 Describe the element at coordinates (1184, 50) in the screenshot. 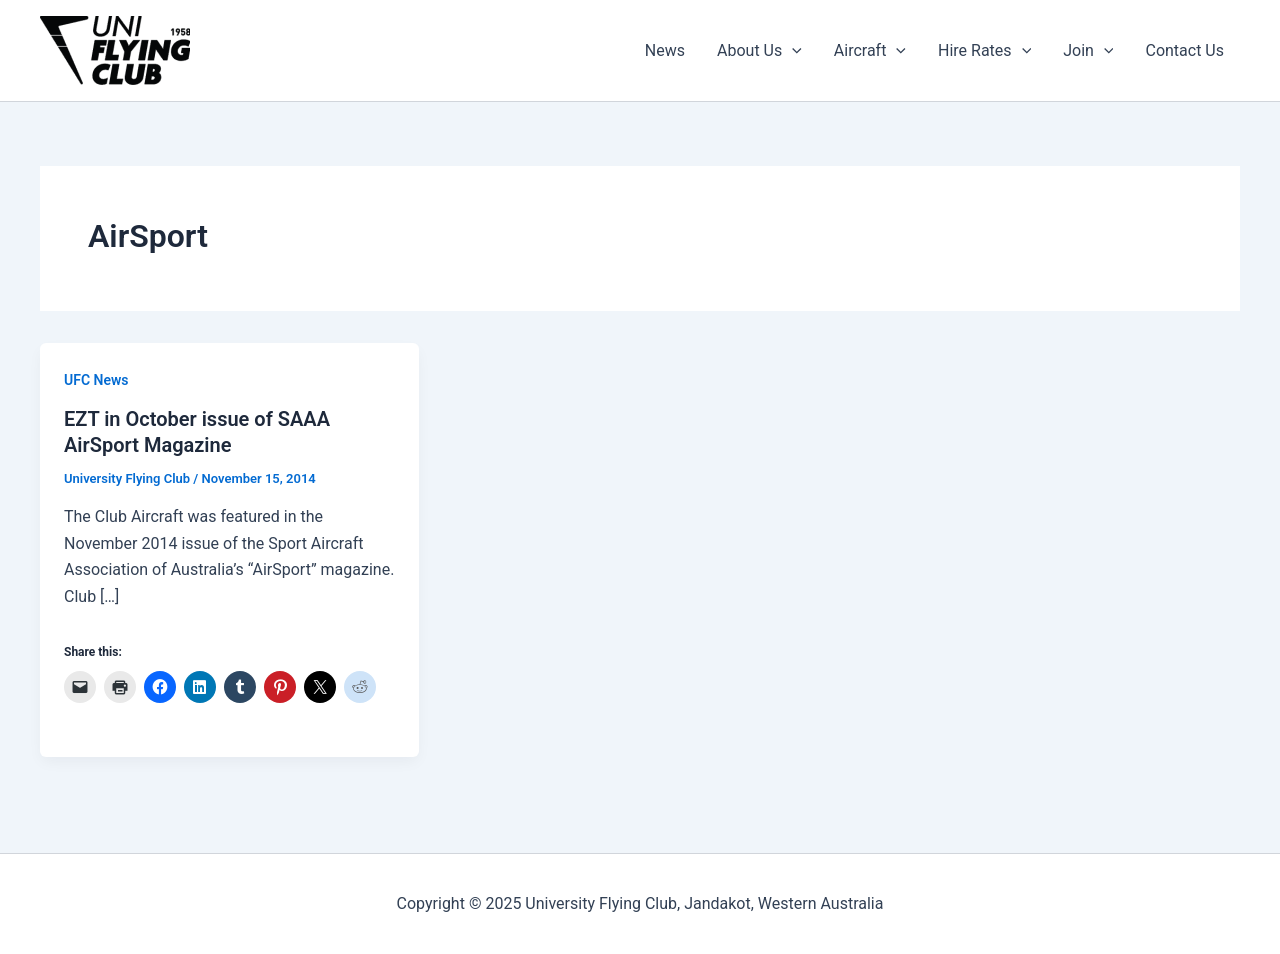

I see `Contact Us` at that location.